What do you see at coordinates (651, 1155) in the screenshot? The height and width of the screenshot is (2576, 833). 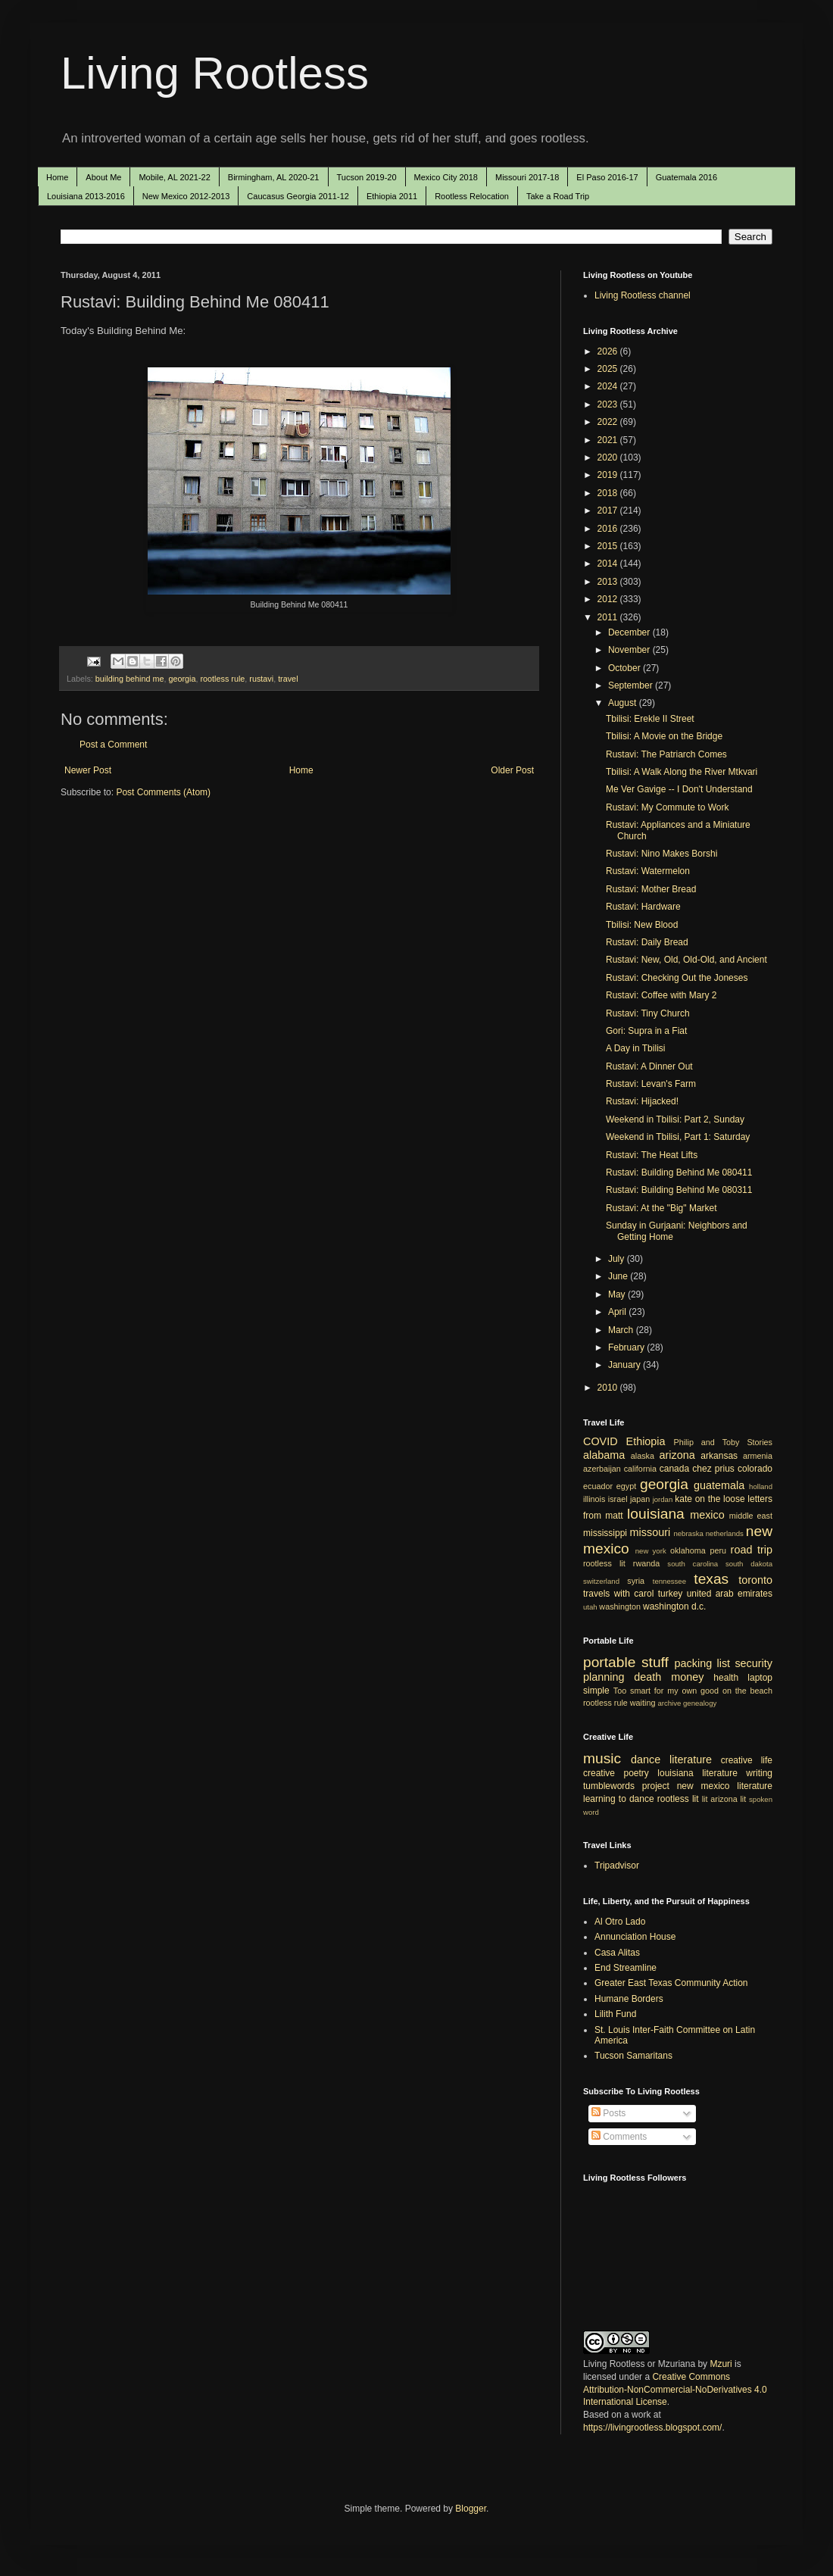 I see `Rustavi: The Heat Lifts` at bounding box center [651, 1155].